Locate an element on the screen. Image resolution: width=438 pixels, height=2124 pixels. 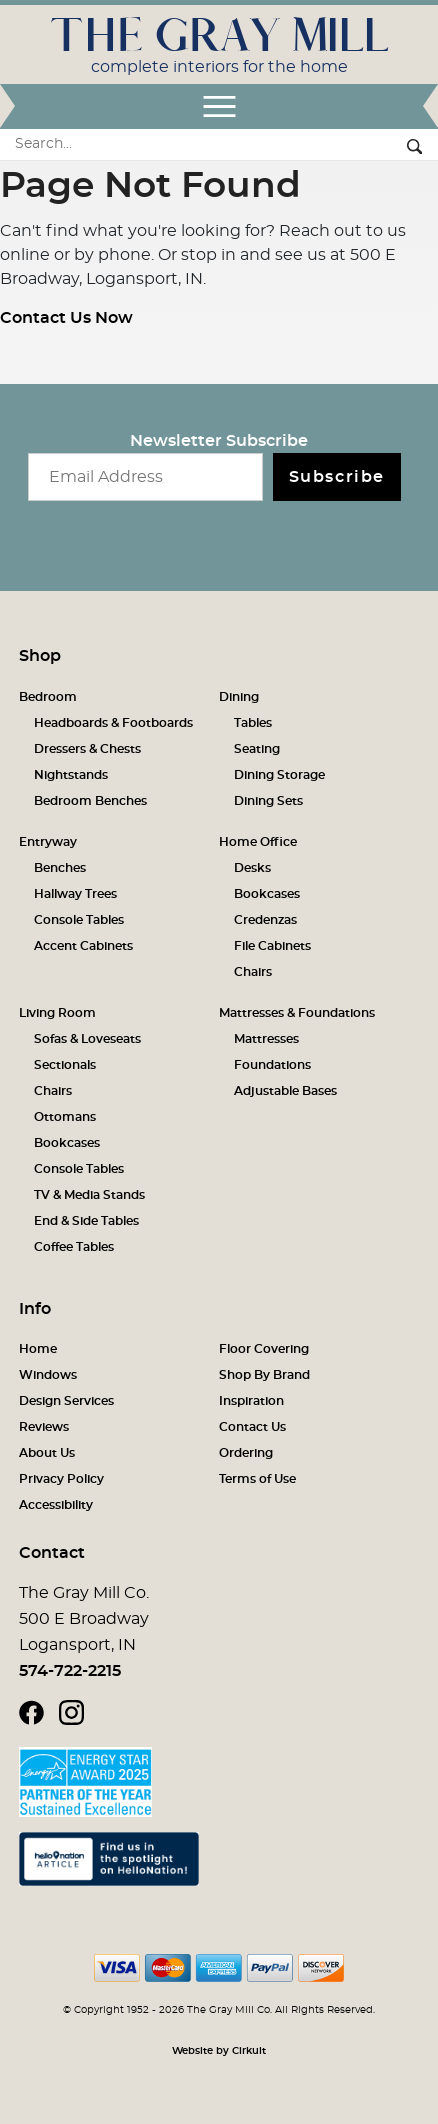
Adjustable Bases is located at coordinates (285, 1091).